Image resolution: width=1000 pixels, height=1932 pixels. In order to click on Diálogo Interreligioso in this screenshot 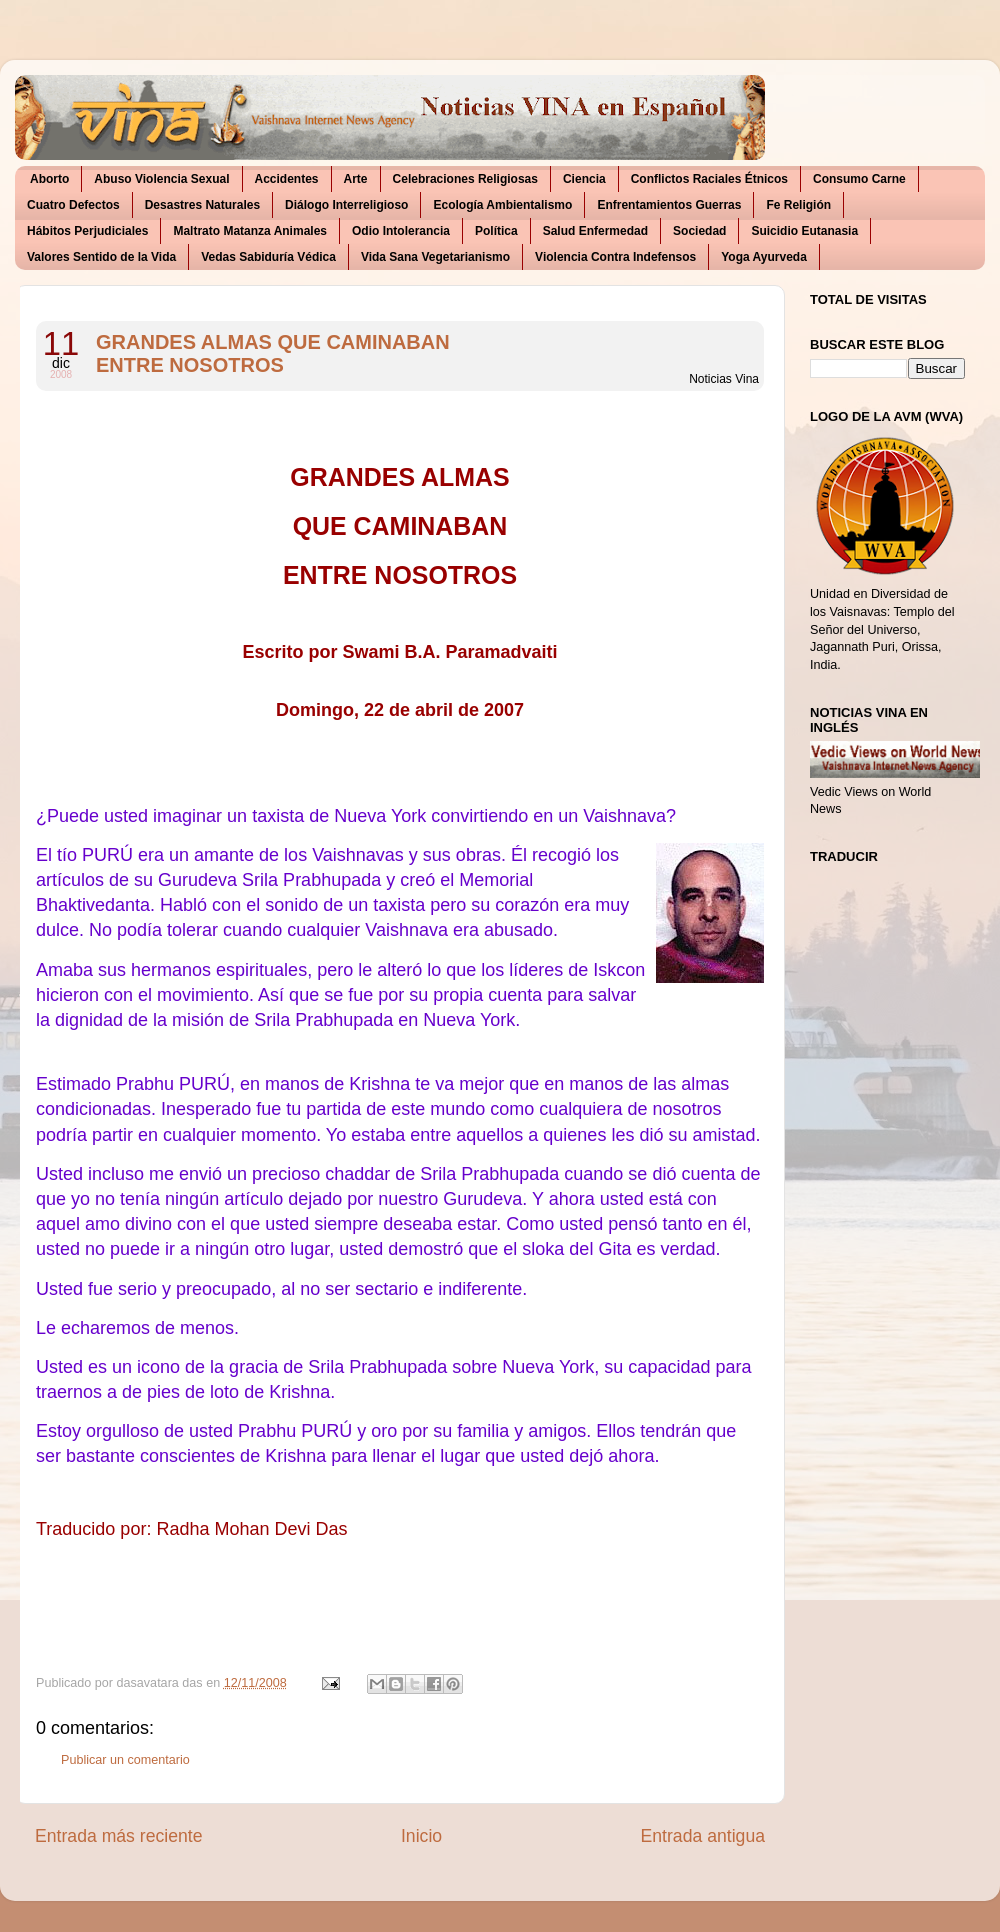, I will do `click(346, 205)`.